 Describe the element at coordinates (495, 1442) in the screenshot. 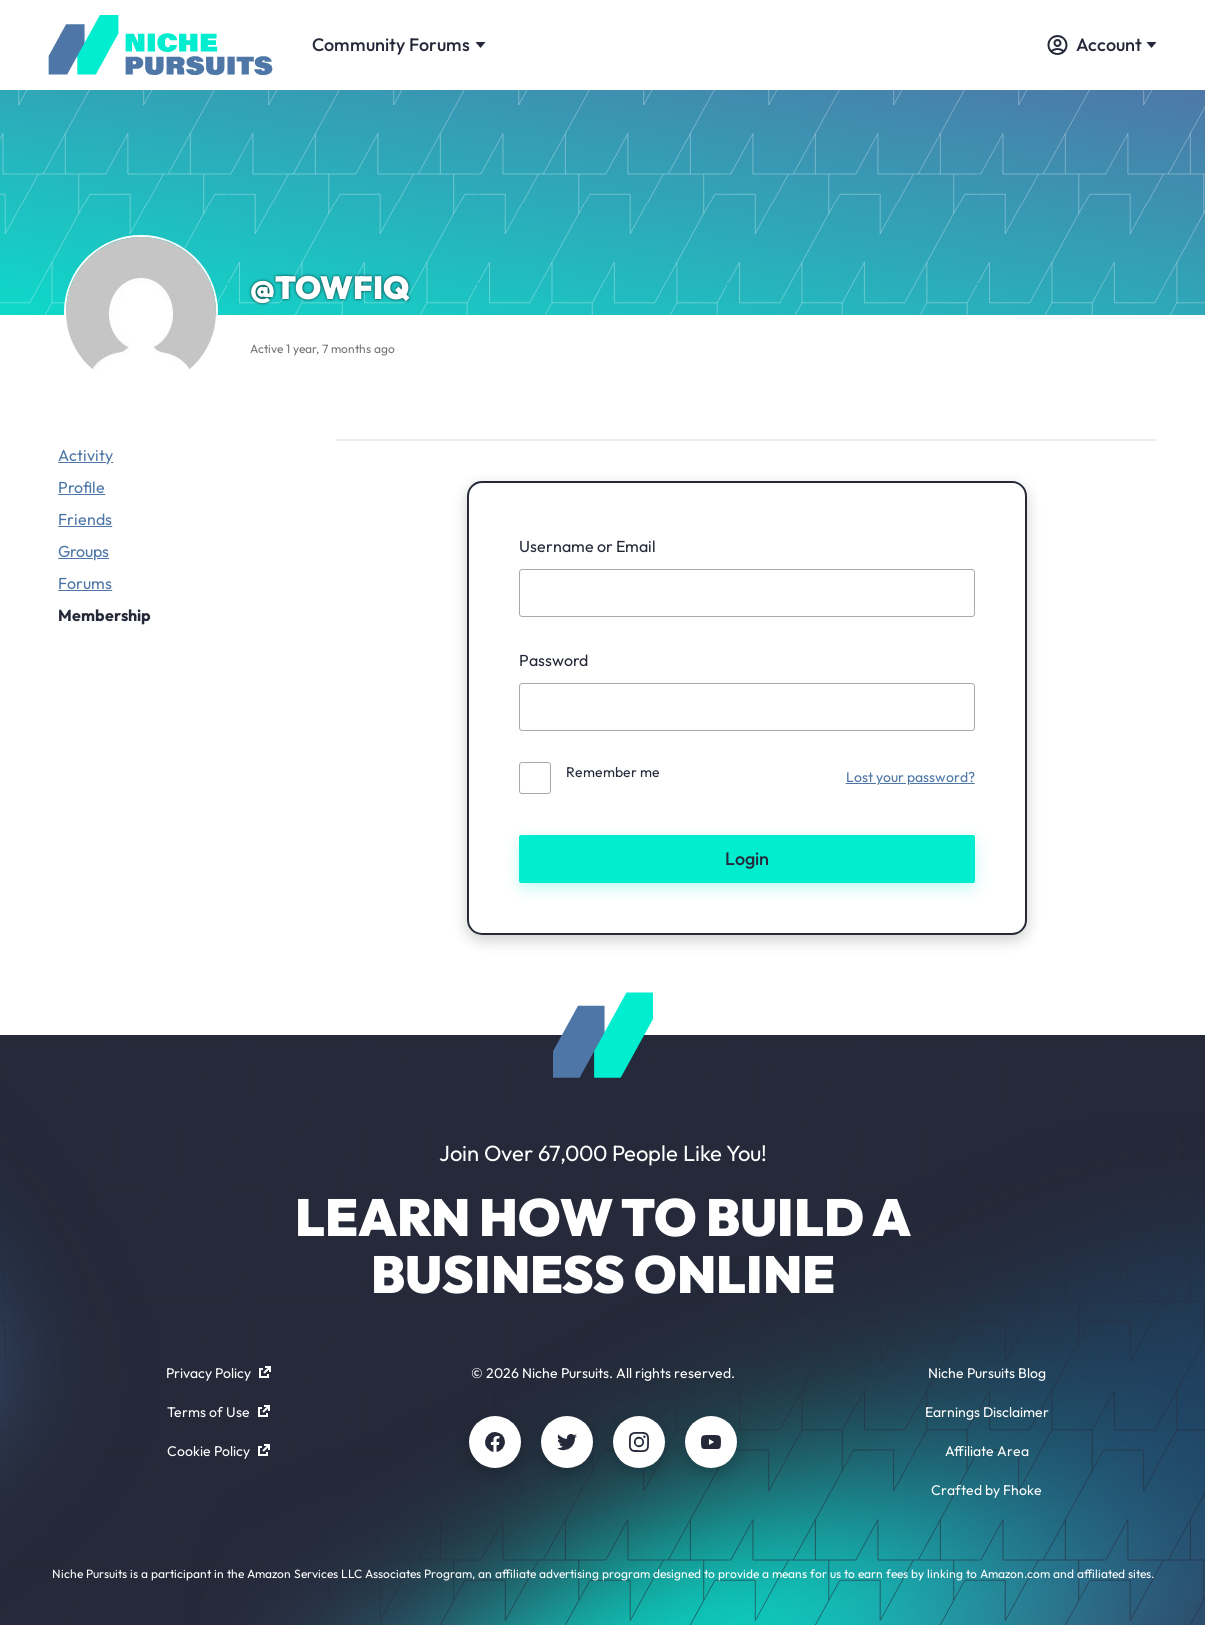

I see `[Facebook]` at that location.